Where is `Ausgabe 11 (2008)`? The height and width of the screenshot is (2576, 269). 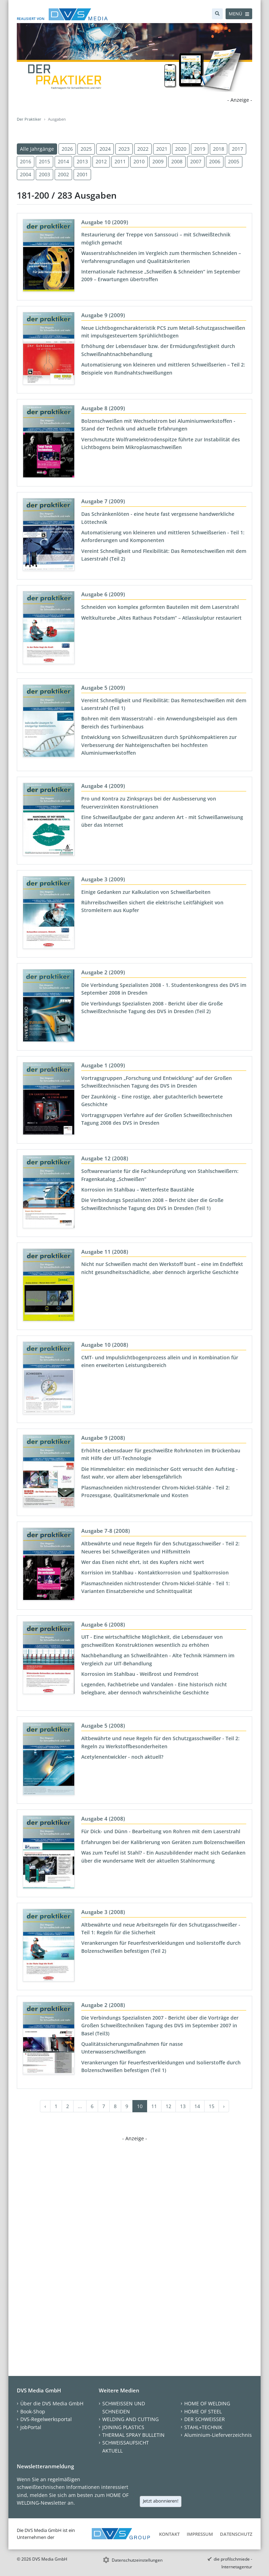 Ausgabe 11 (2008) is located at coordinates (104, 1251).